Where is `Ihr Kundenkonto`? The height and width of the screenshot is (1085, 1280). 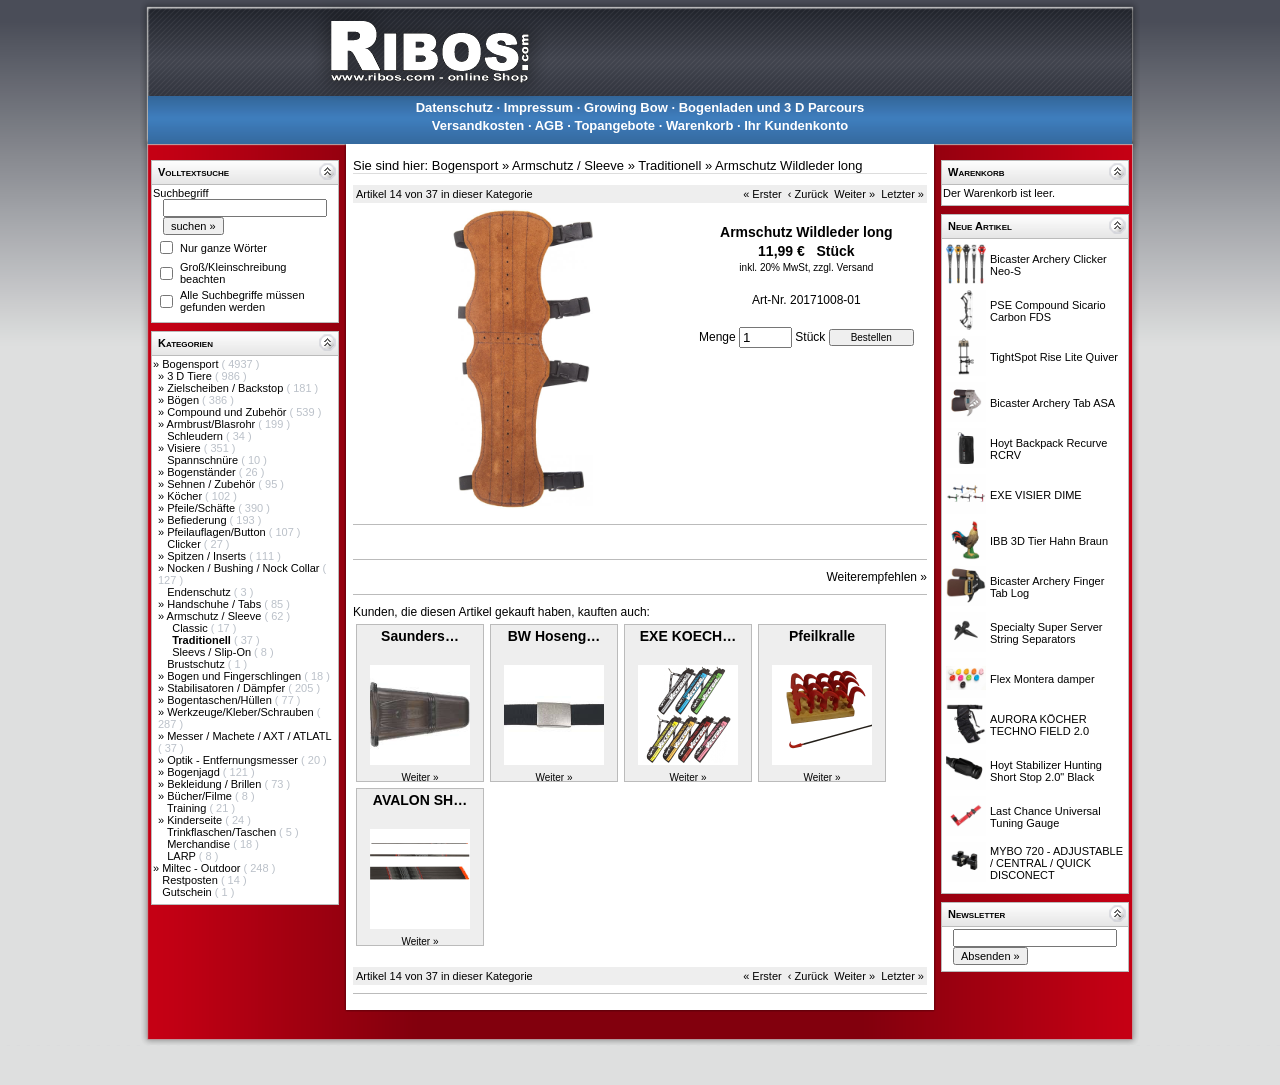
Ihr Kundenkonto is located at coordinates (796, 125).